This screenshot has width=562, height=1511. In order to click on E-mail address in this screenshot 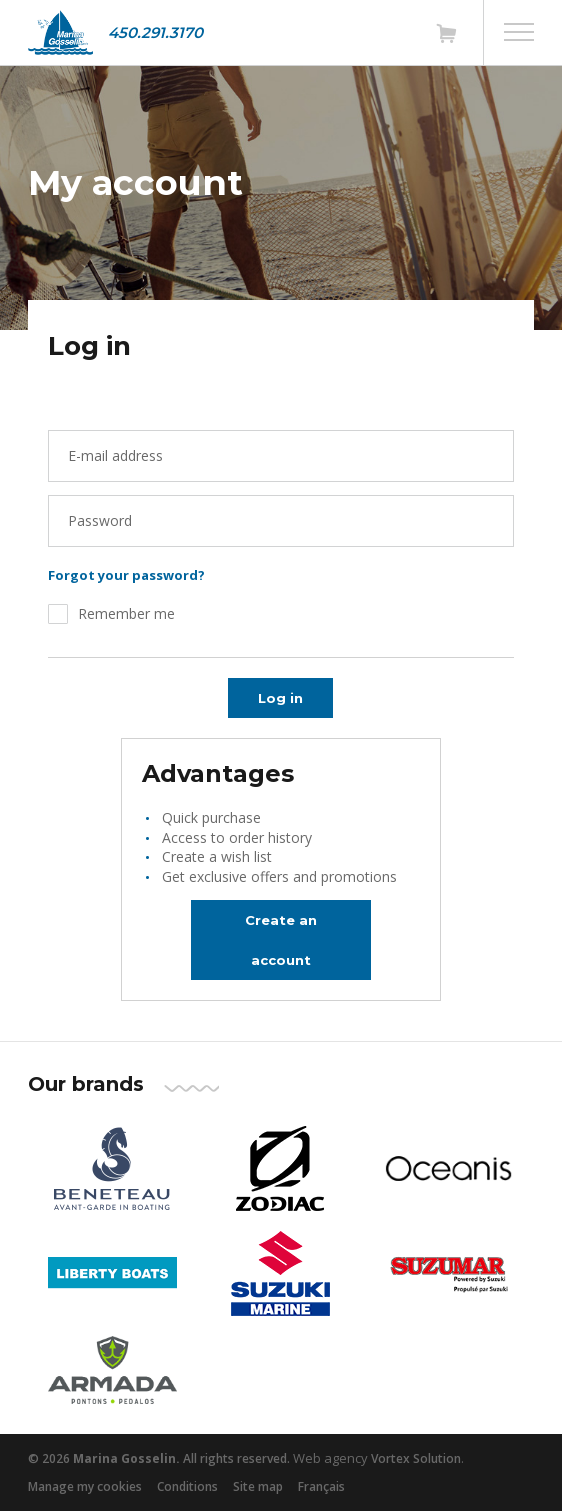, I will do `click(115, 455)`.